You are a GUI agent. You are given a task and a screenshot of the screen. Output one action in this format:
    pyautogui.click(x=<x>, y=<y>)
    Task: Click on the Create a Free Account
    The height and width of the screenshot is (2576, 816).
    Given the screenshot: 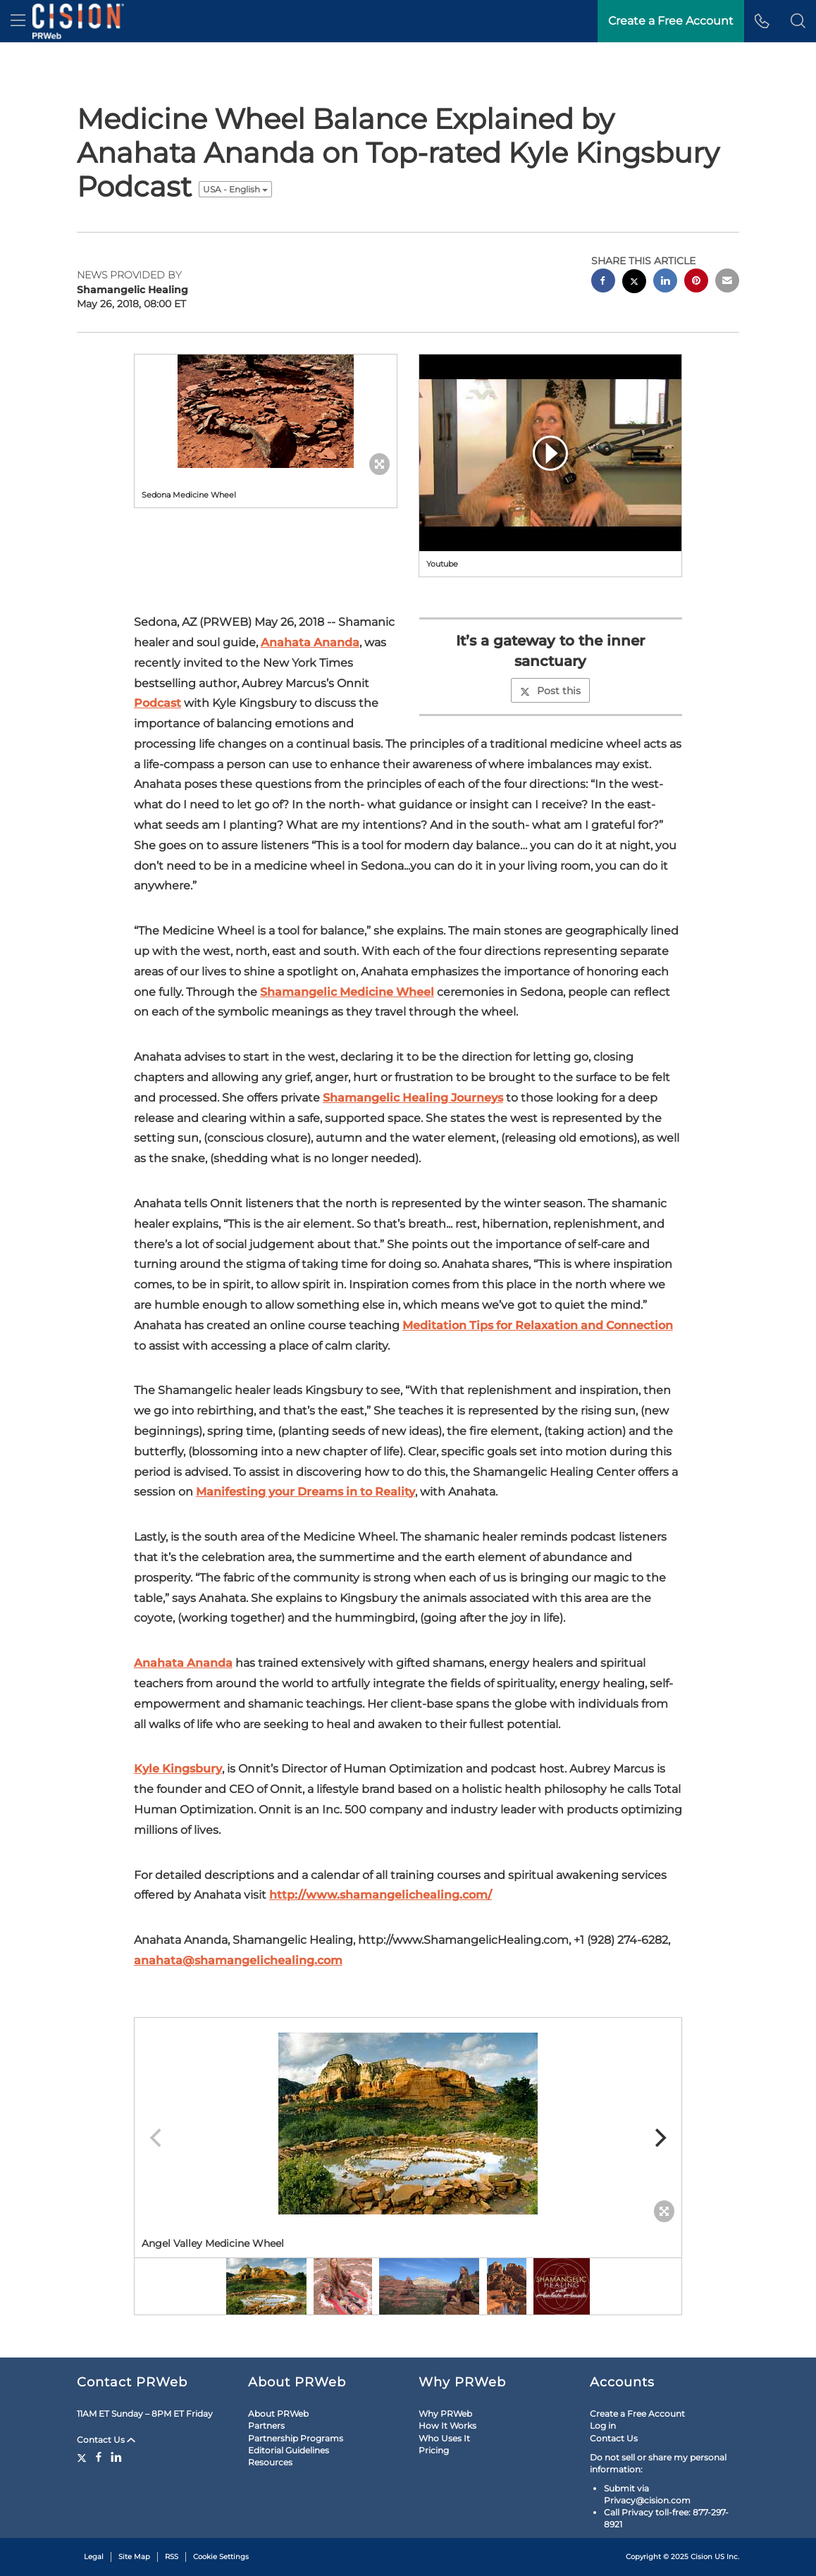 What is the action you would take?
    pyautogui.click(x=637, y=2413)
    